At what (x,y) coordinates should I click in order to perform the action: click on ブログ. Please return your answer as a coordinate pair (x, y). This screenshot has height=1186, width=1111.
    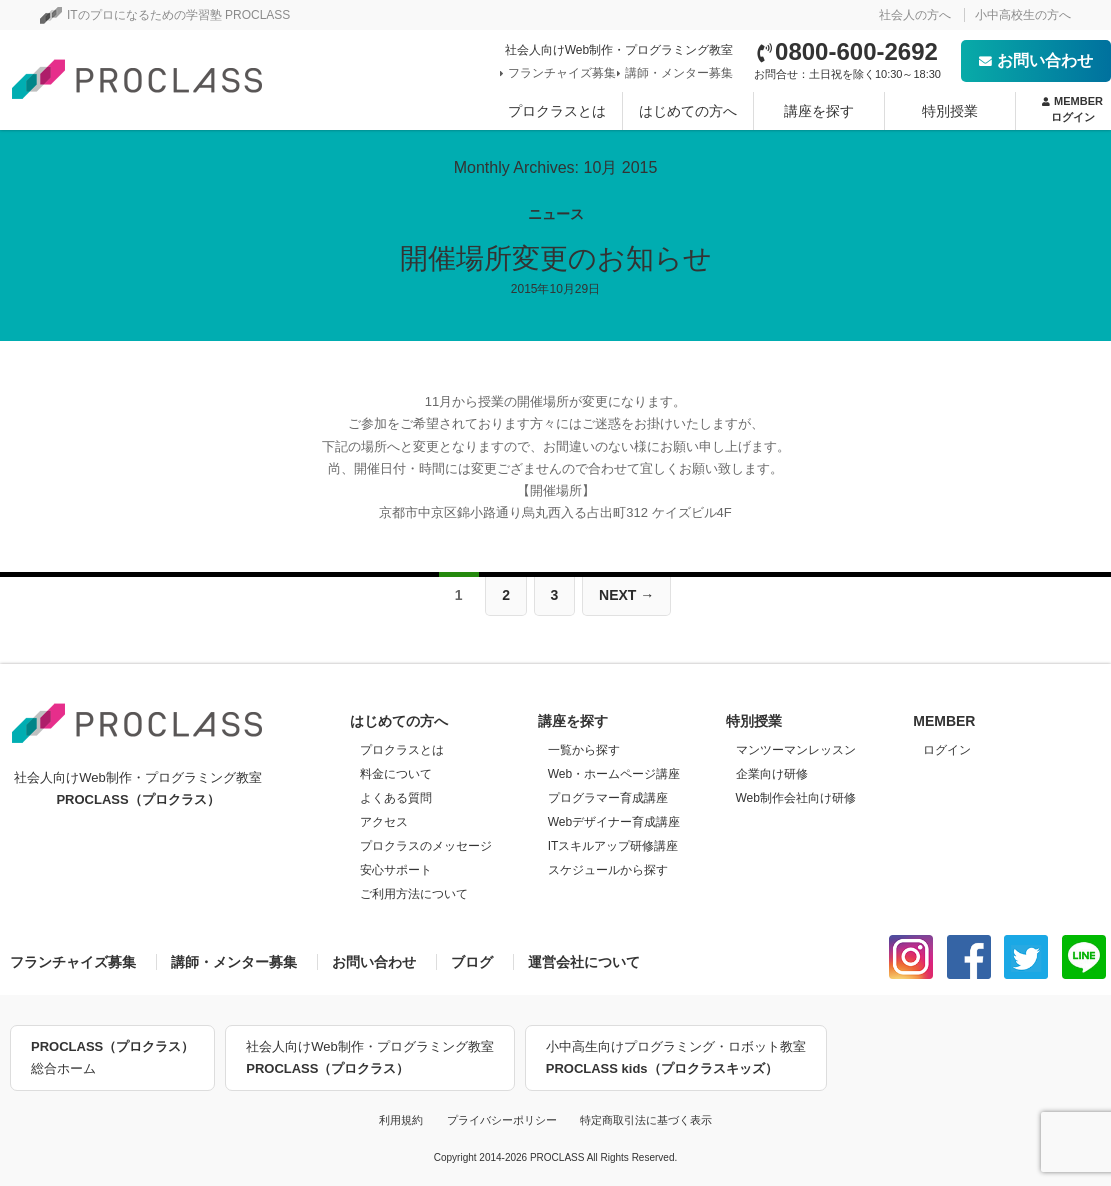
    Looking at the image, I should click on (472, 962).